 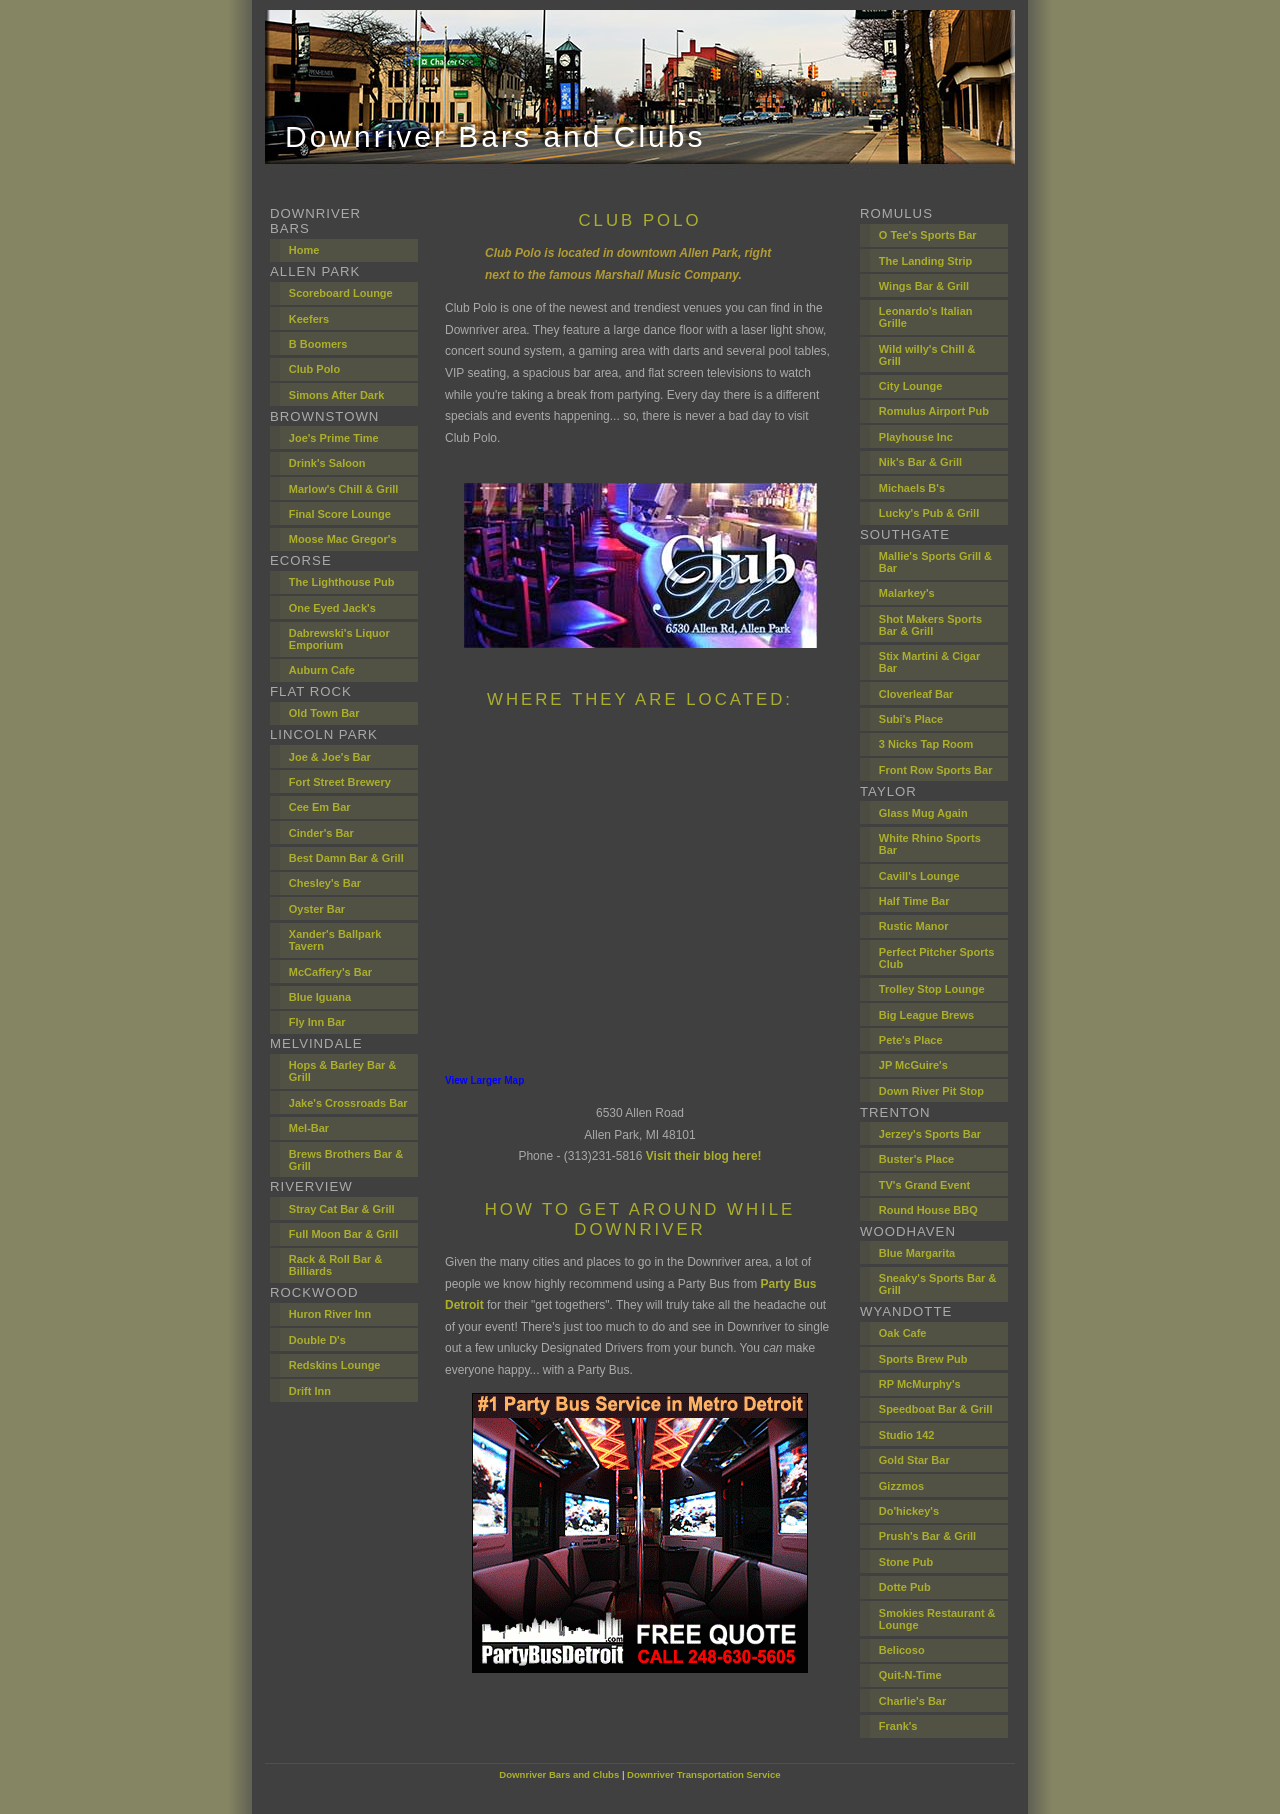 I want to click on White Rhino Sports Bar, so click(x=930, y=844).